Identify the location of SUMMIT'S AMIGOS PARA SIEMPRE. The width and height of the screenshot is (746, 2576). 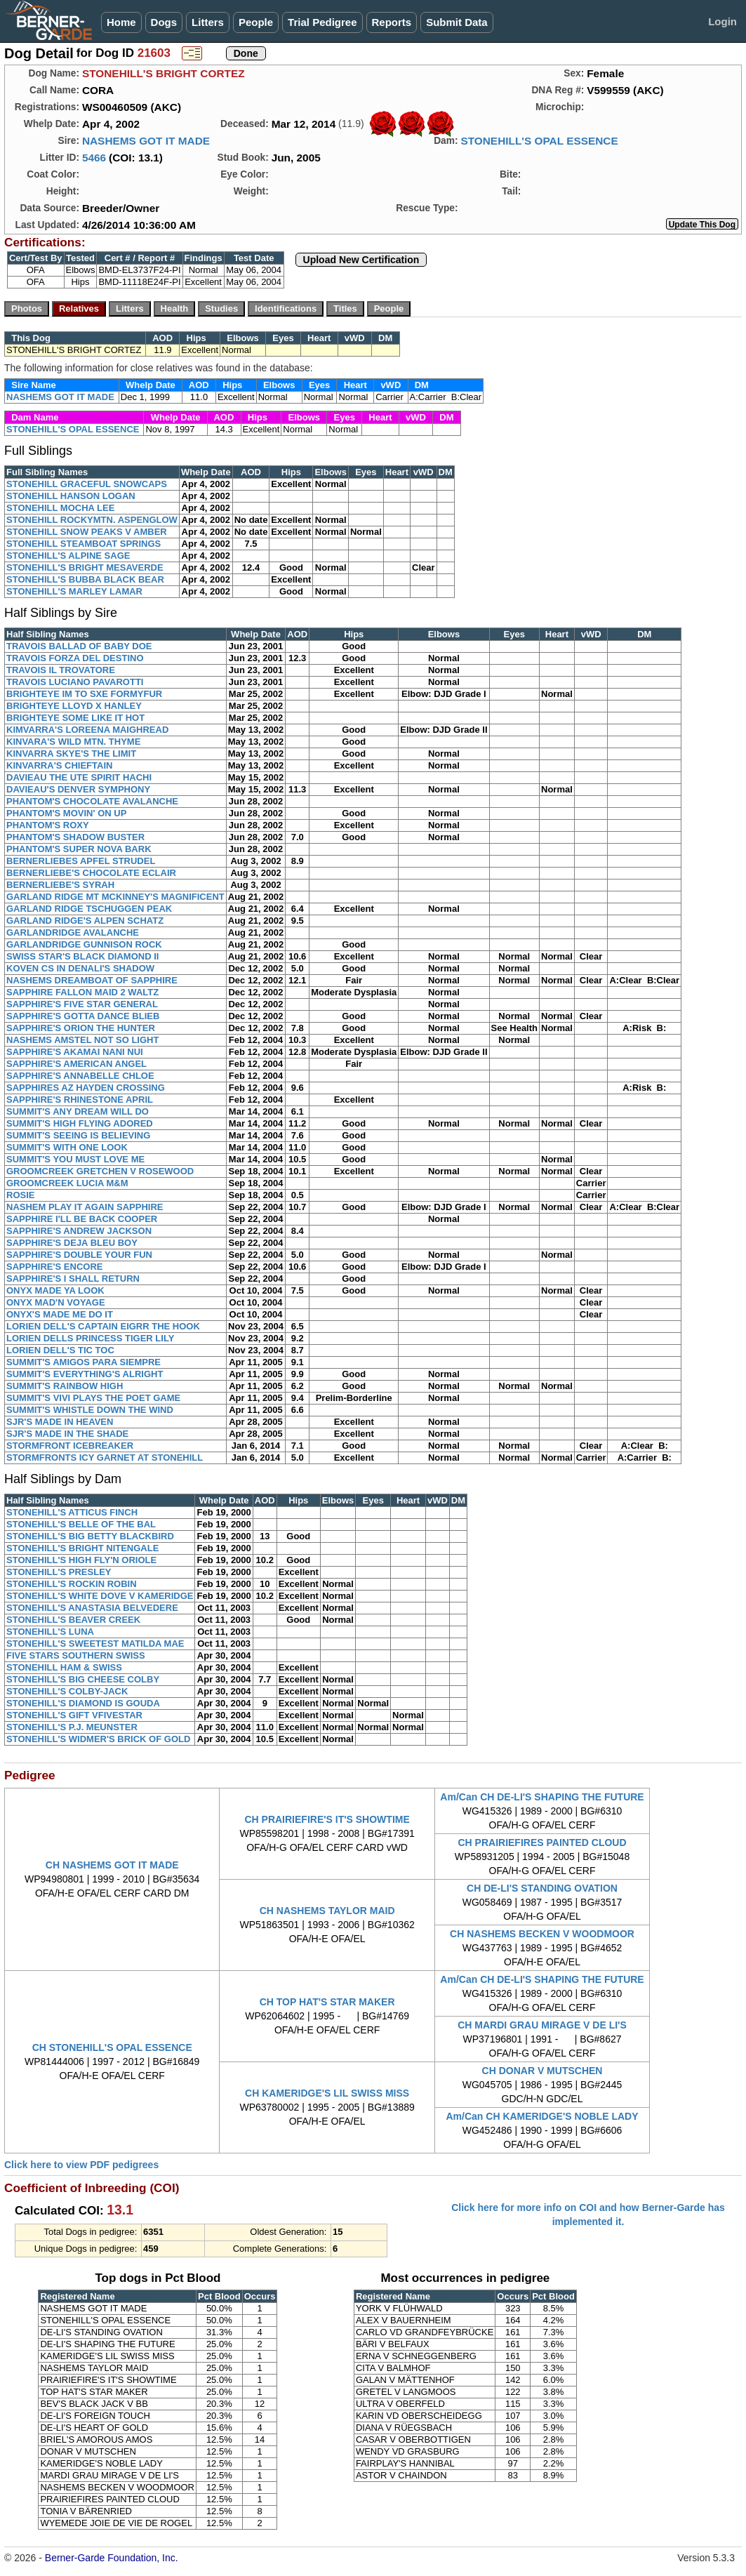
(83, 1362).